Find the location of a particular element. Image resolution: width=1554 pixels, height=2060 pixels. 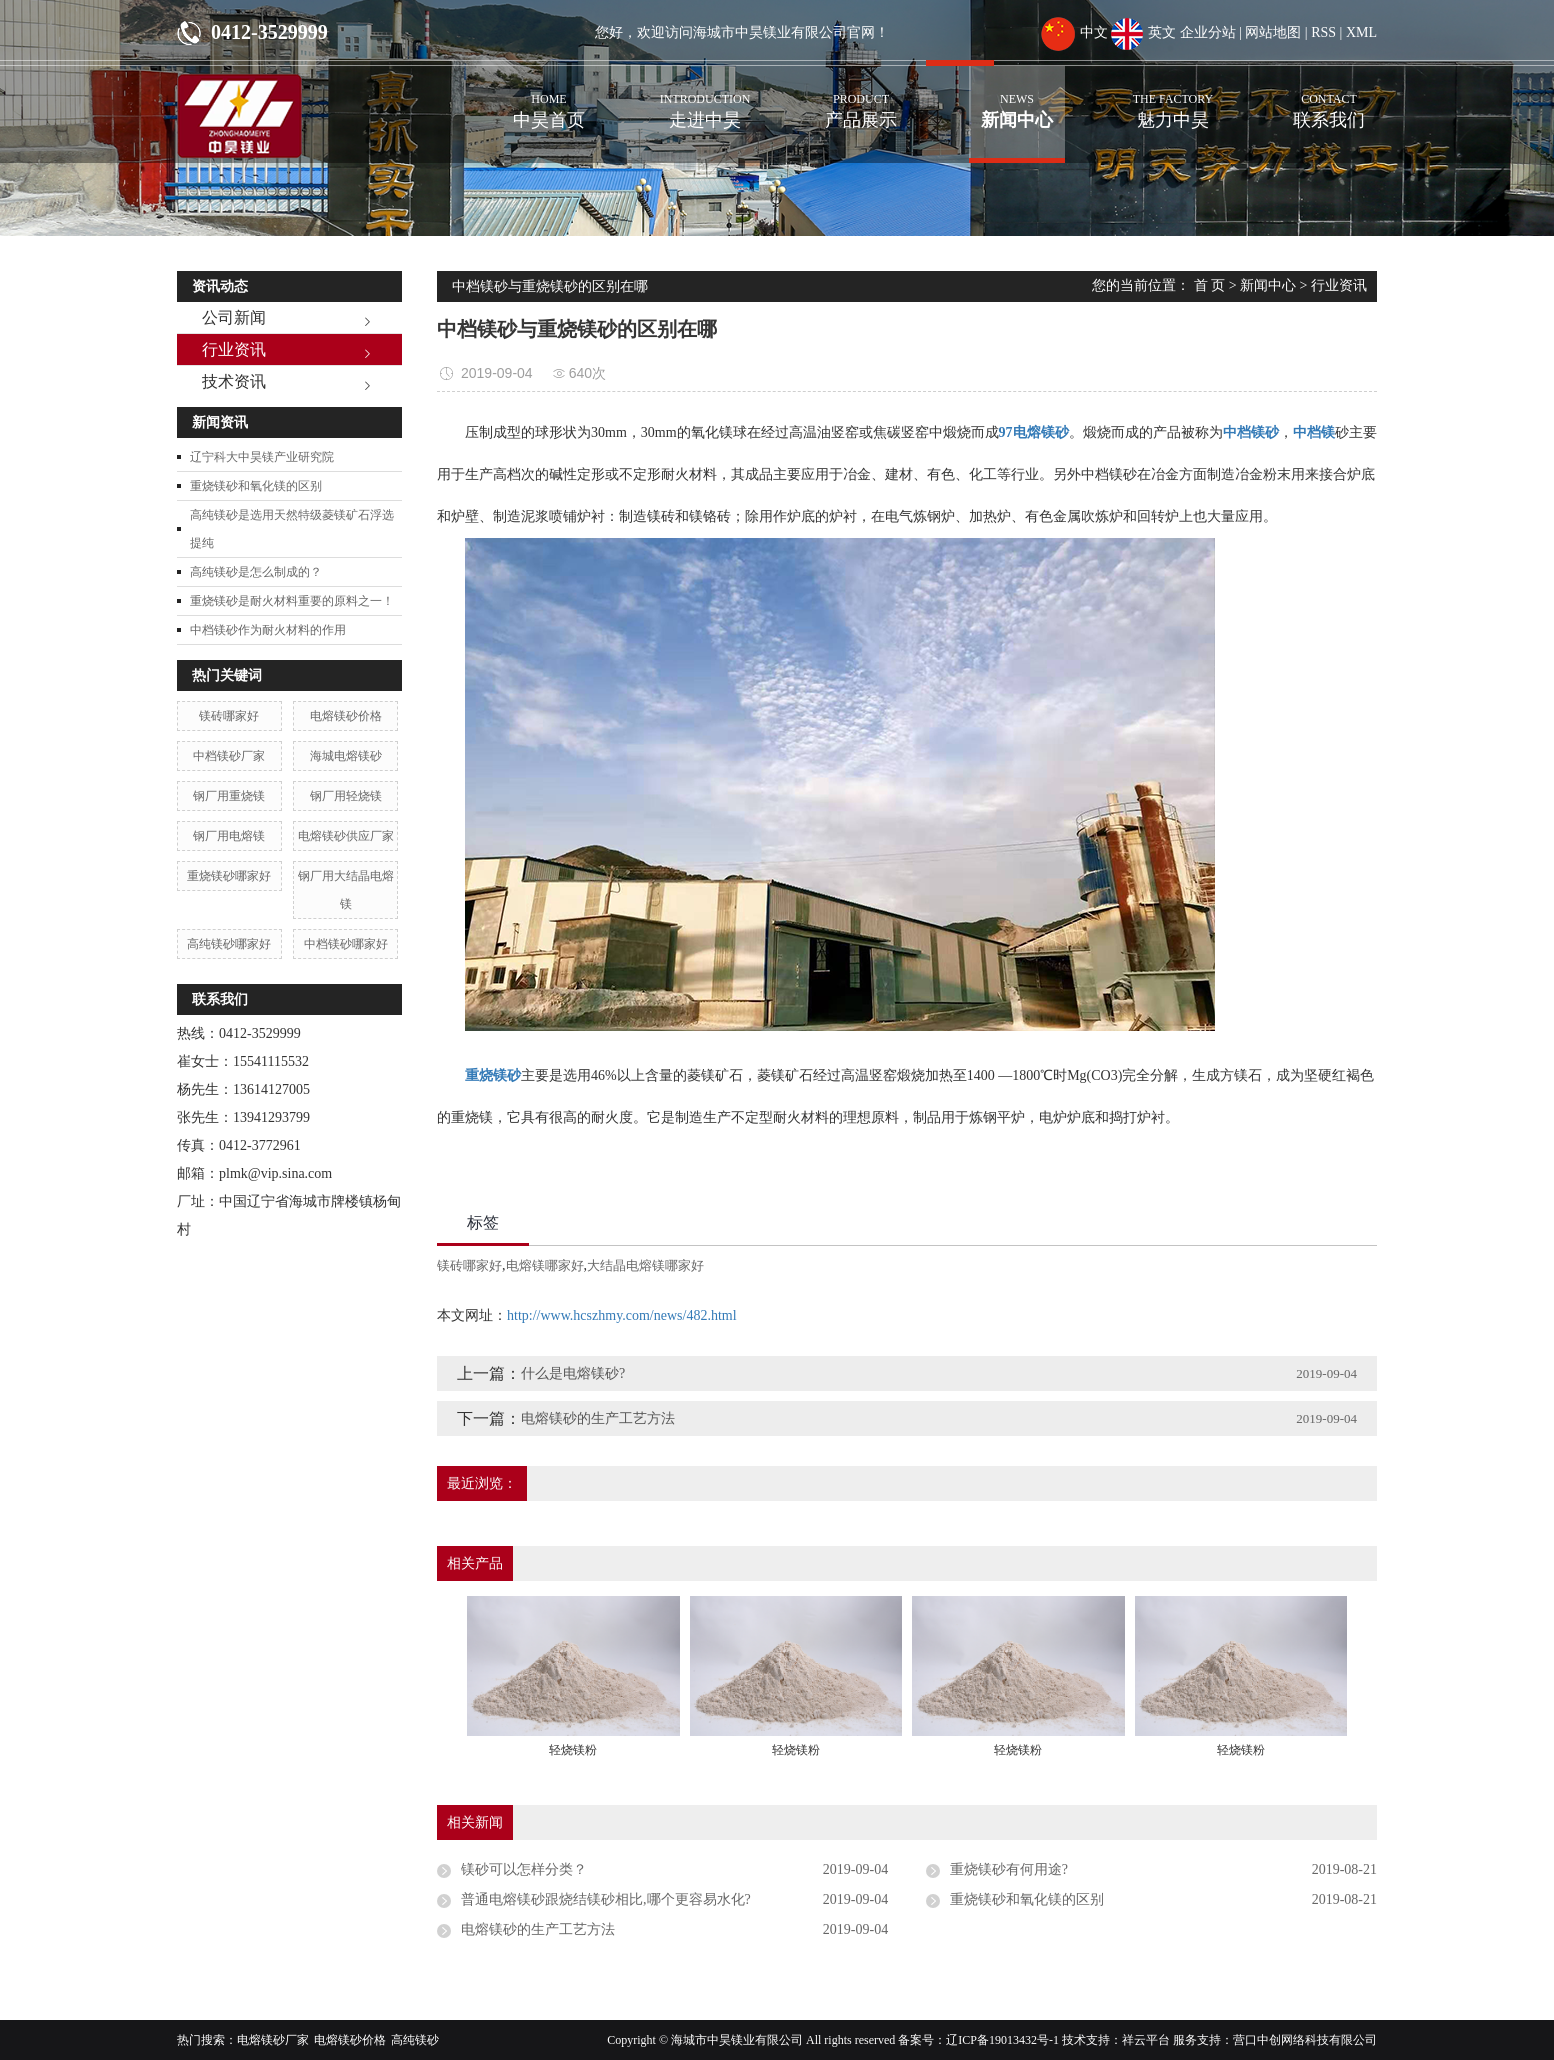

镁砂可以怎样分类？ is located at coordinates (524, 1869).